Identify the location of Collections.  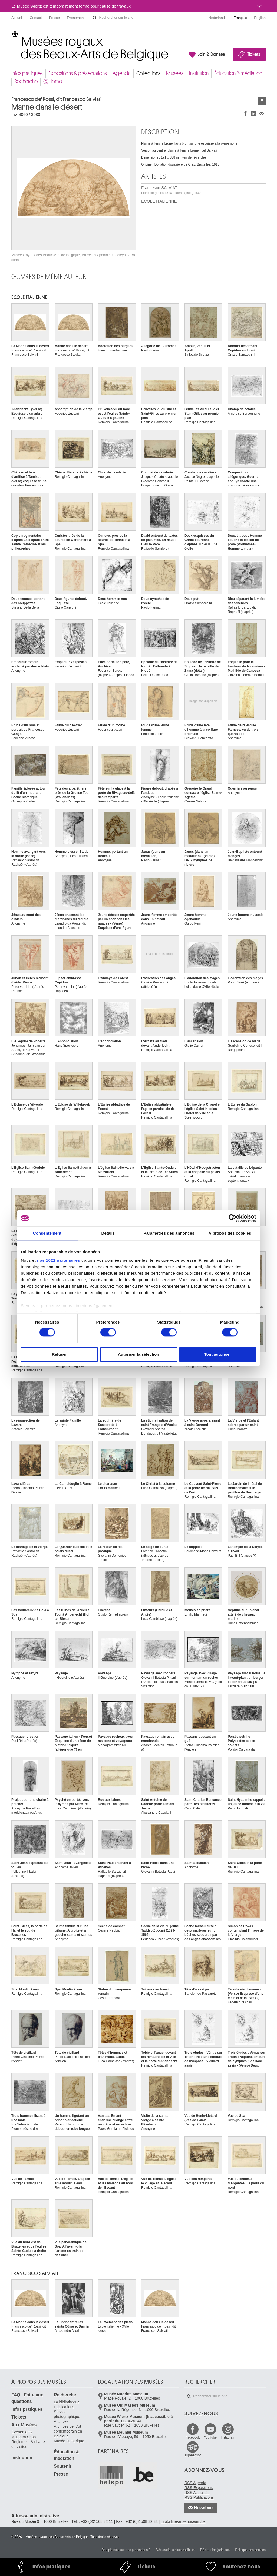
(148, 73).